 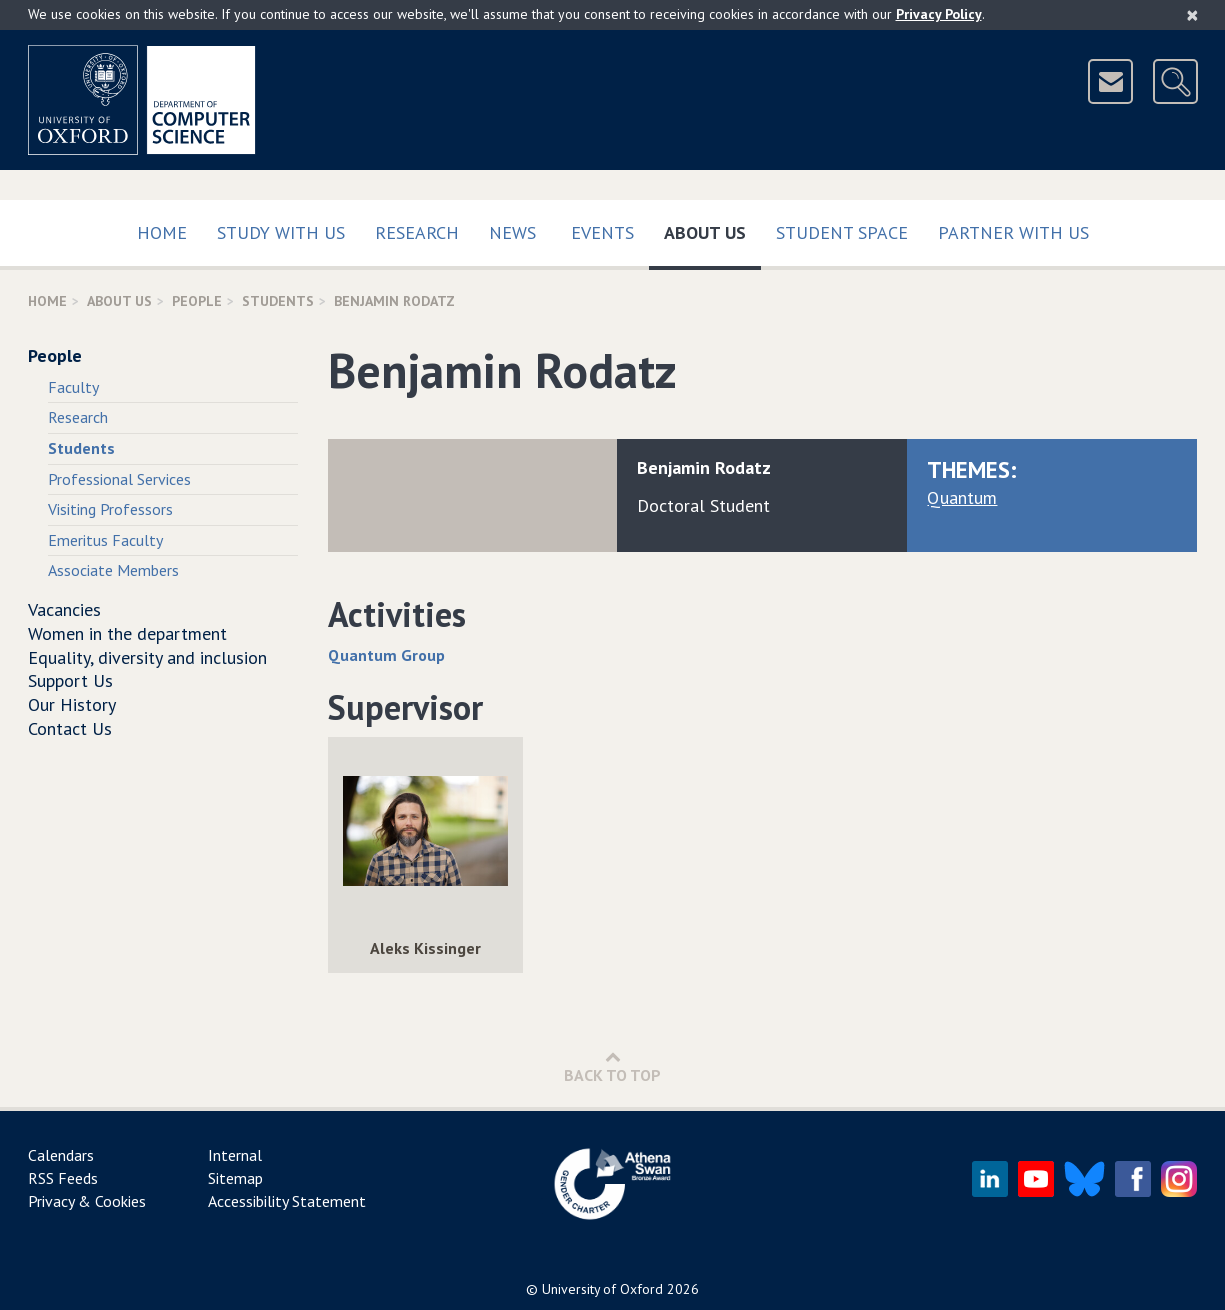 What do you see at coordinates (842, 232) in the screenshot?
I see `Student Space` at bounding box center [842, 232].